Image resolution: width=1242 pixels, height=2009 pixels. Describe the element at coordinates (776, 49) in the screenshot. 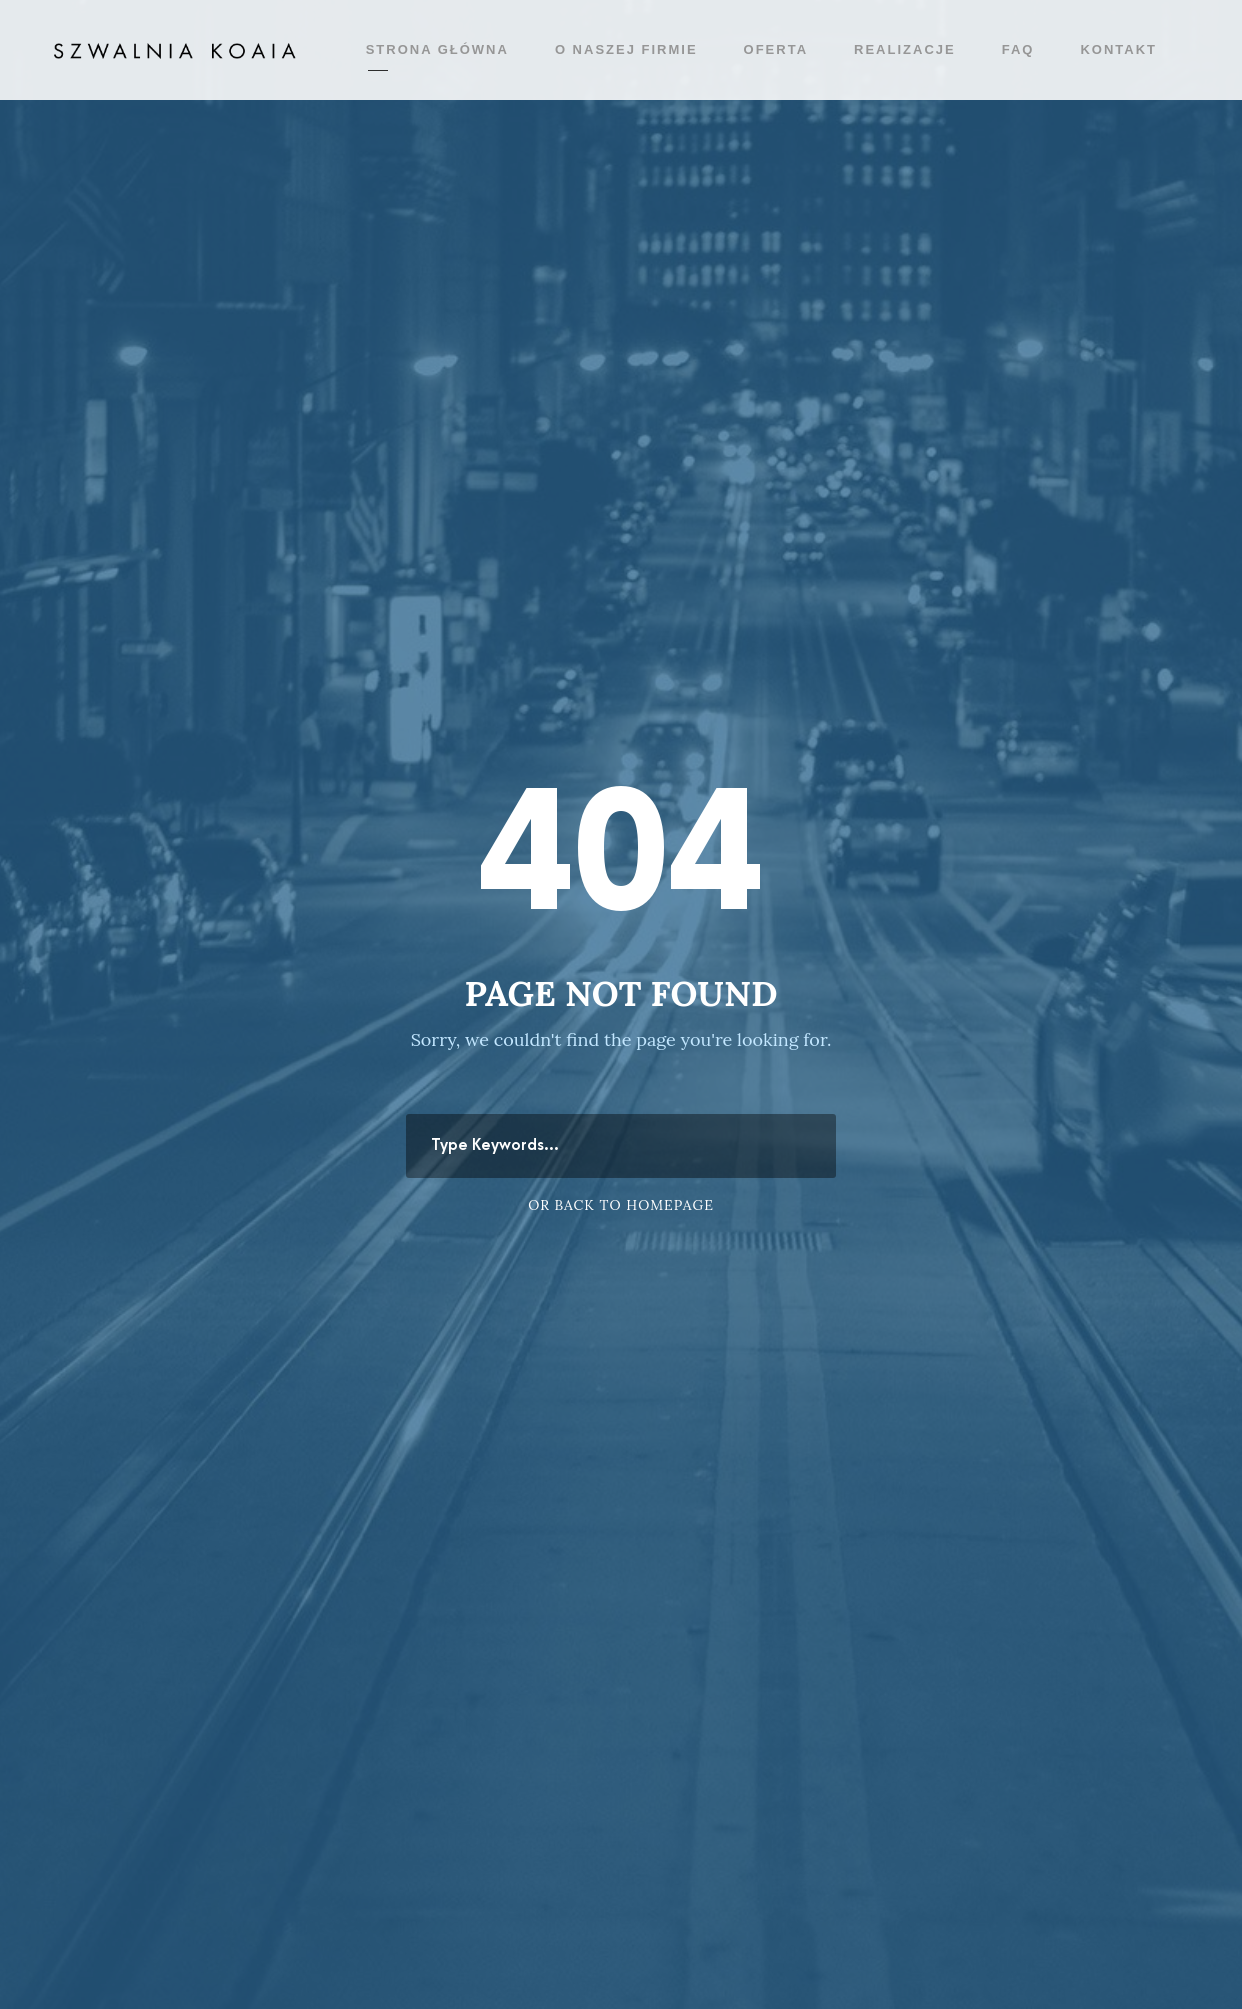

I see `Oferta` at that location.